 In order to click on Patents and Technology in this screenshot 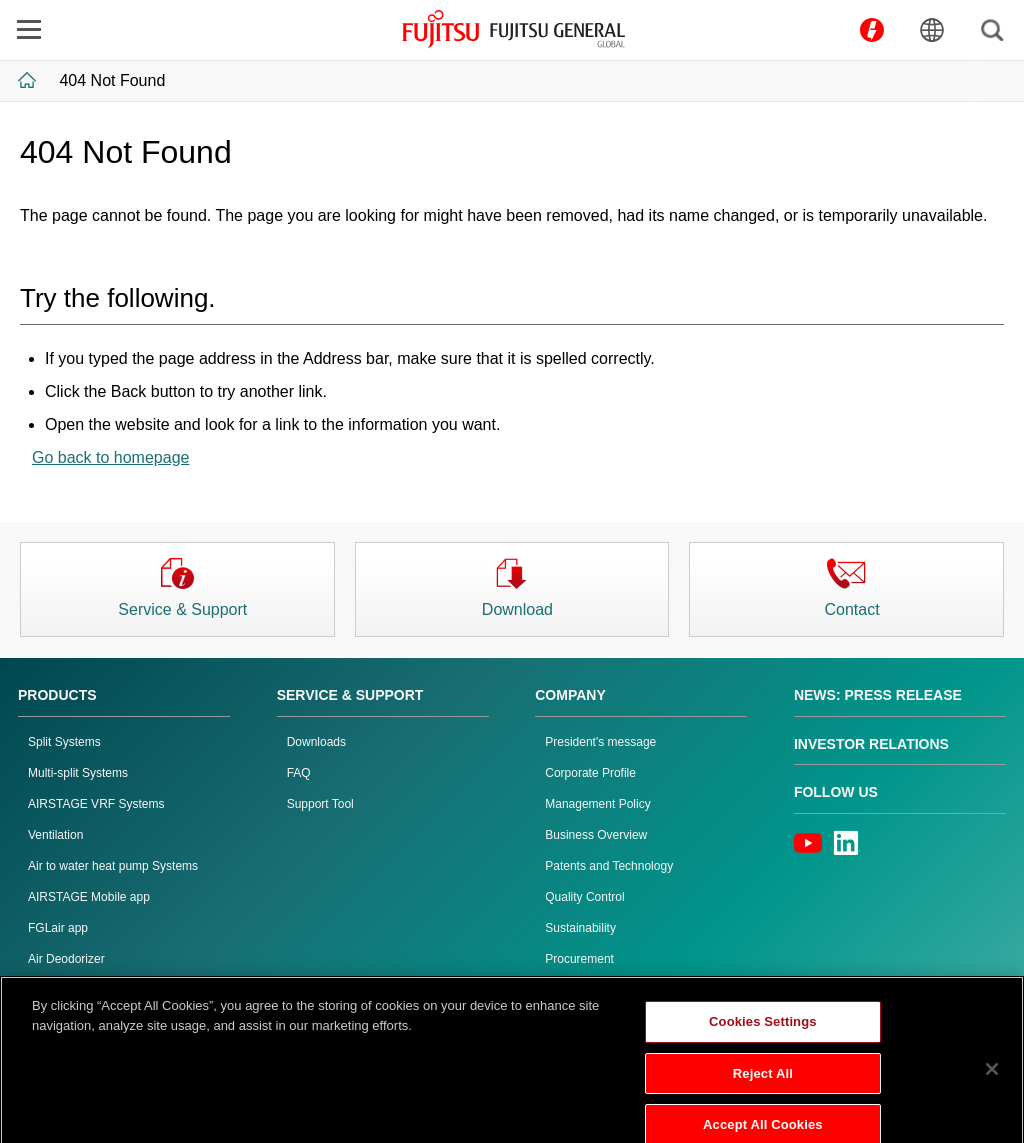, I will do `click(609, 866)`.